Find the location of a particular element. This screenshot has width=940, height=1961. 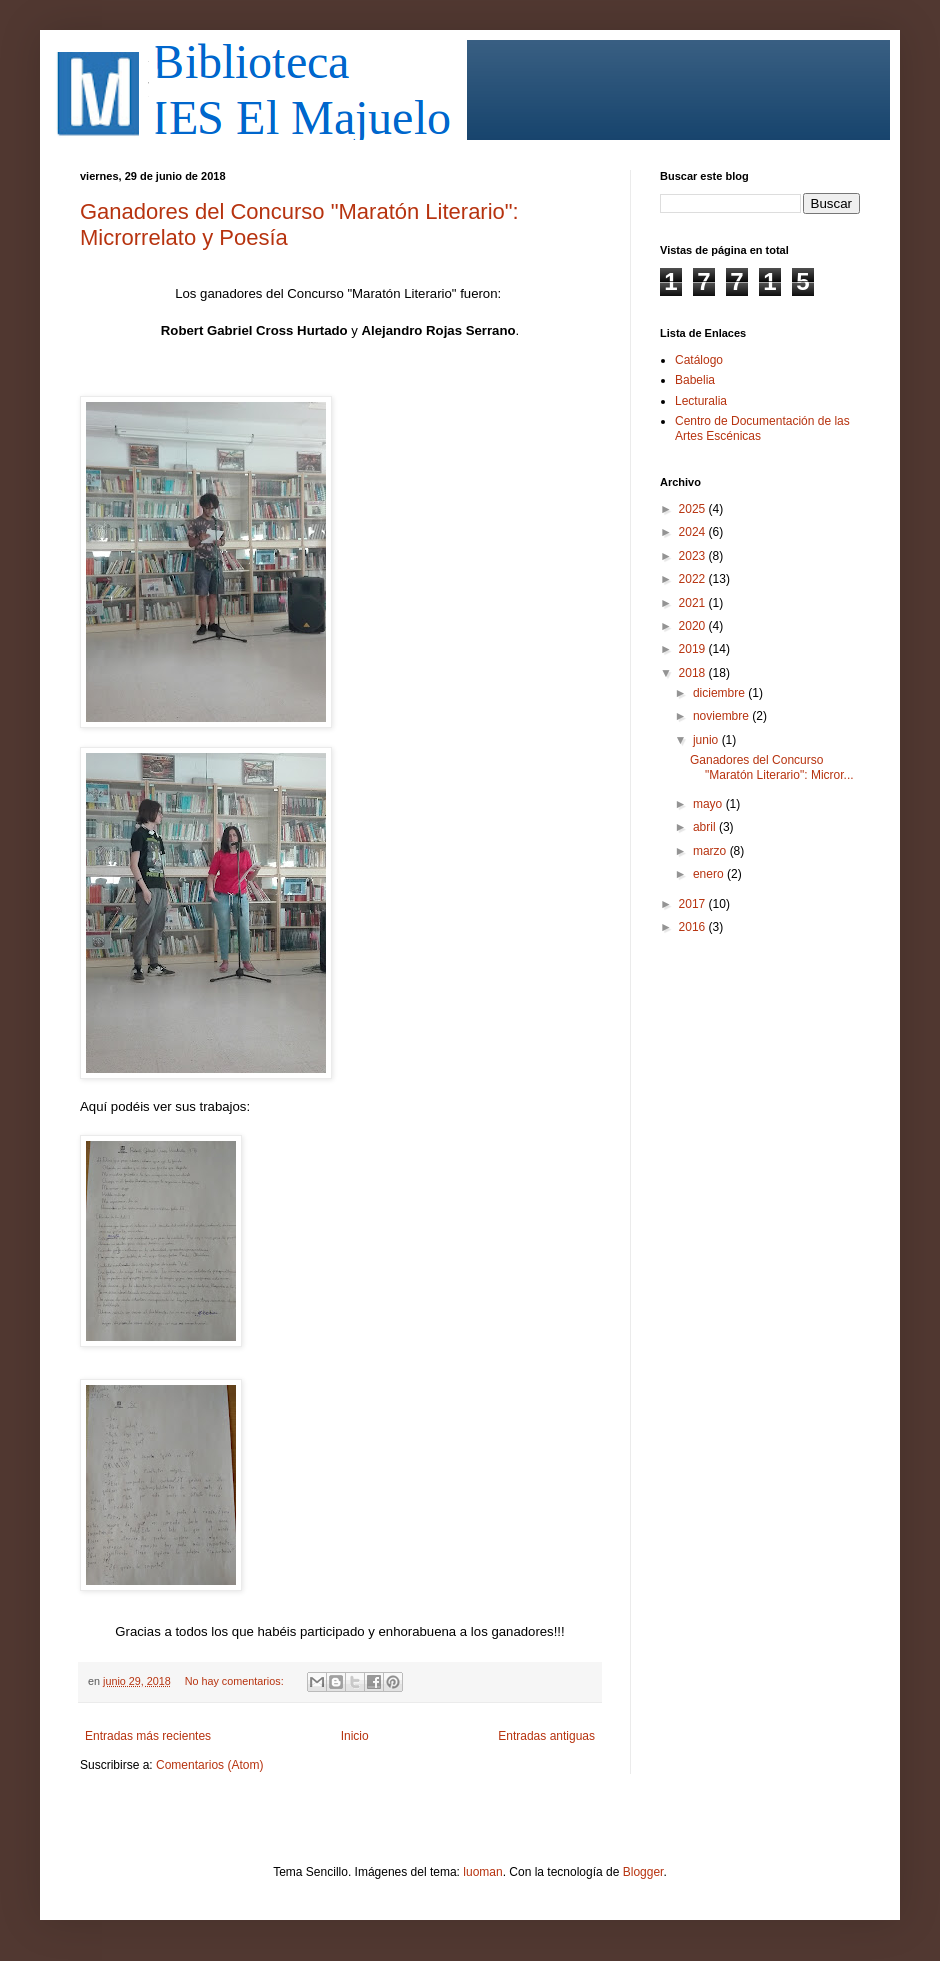

marzo is located at coordinates (711, 851).